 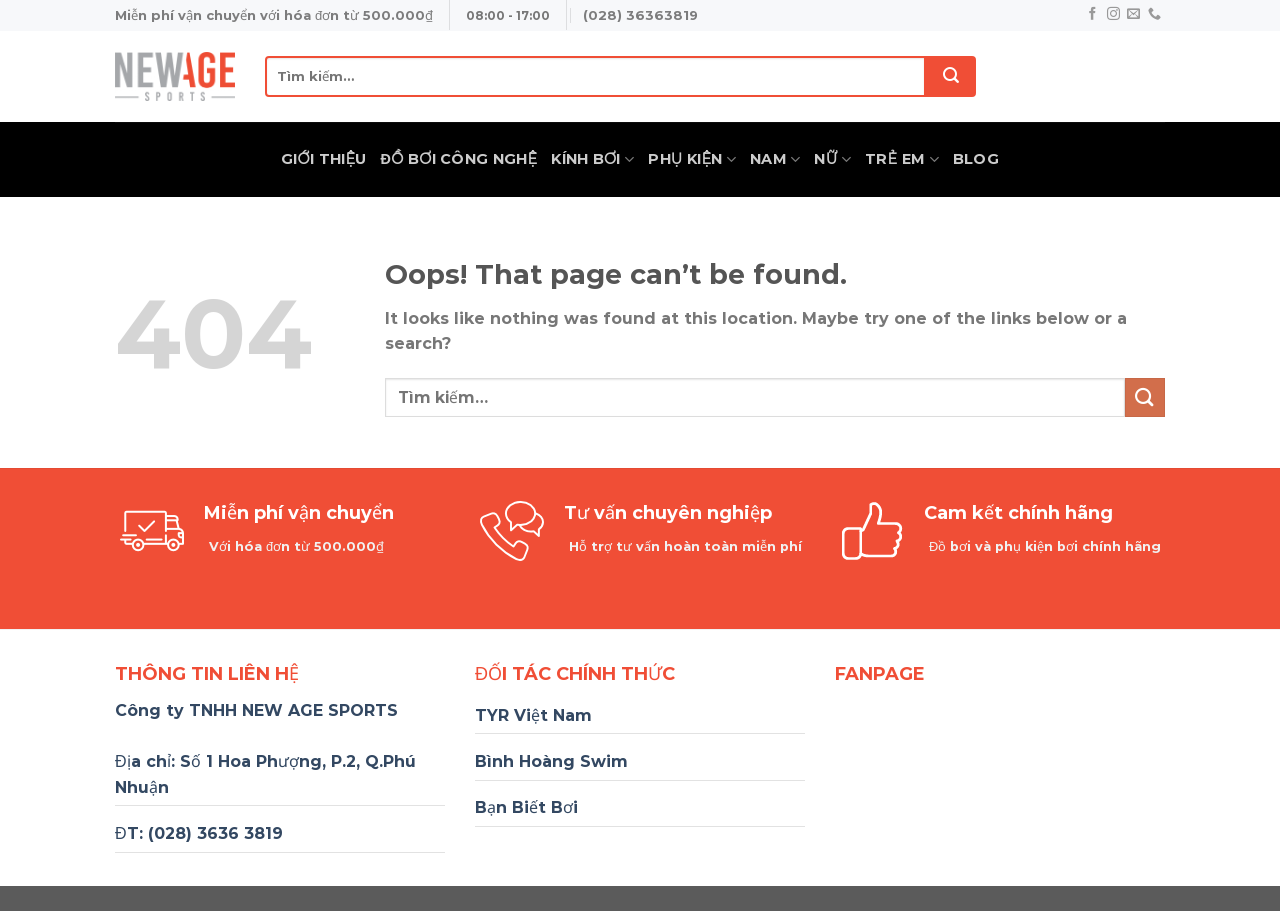 What do you see at coordinates (640, 15) in the screenshot?
I see `(028) 36363819` at bounding box center [640, 15].